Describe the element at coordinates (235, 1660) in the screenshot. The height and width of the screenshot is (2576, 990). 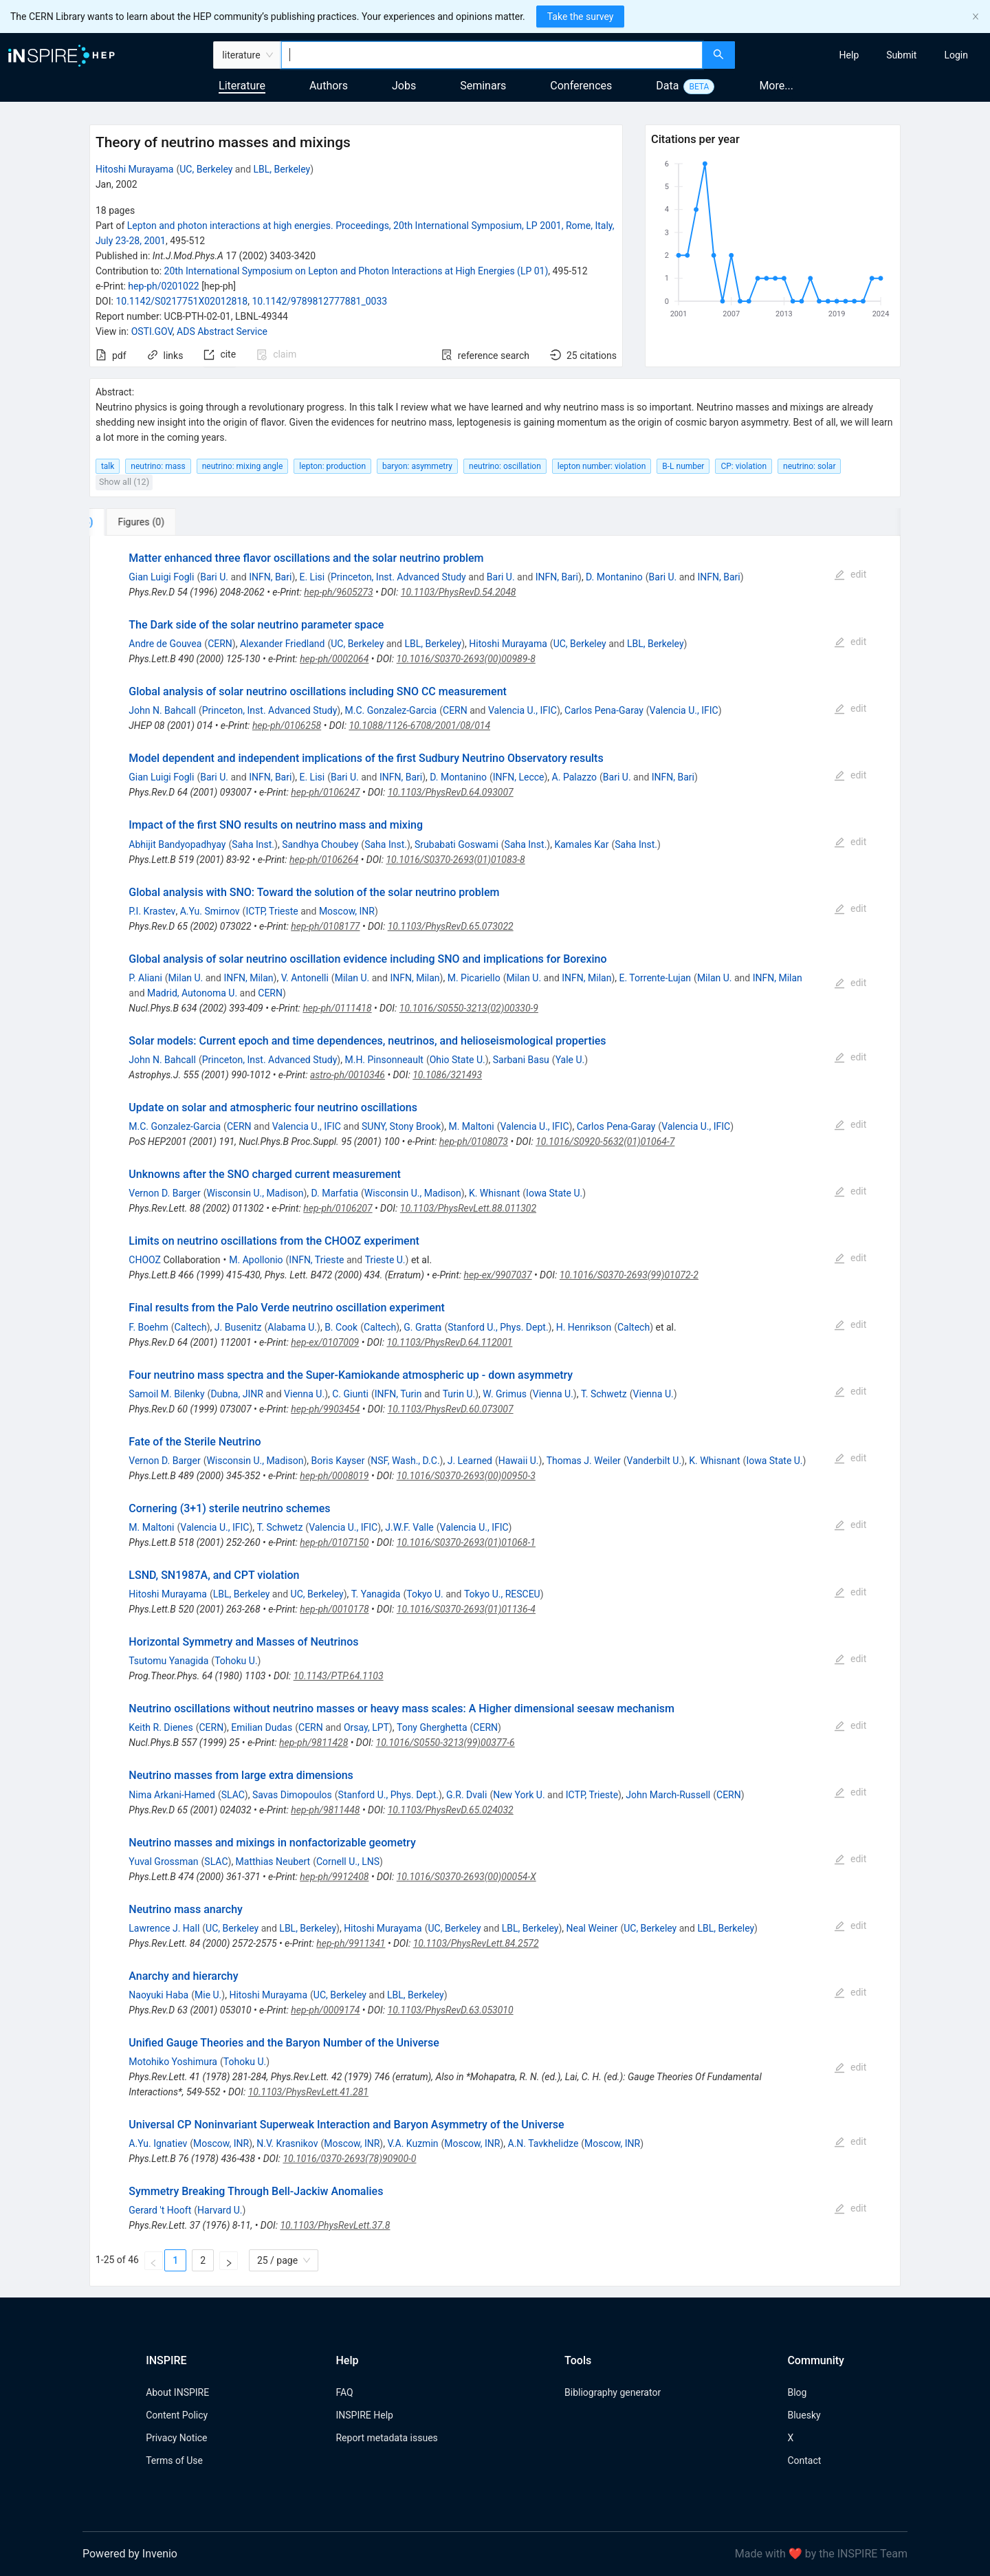
I see `Tohoku U.` at that location.